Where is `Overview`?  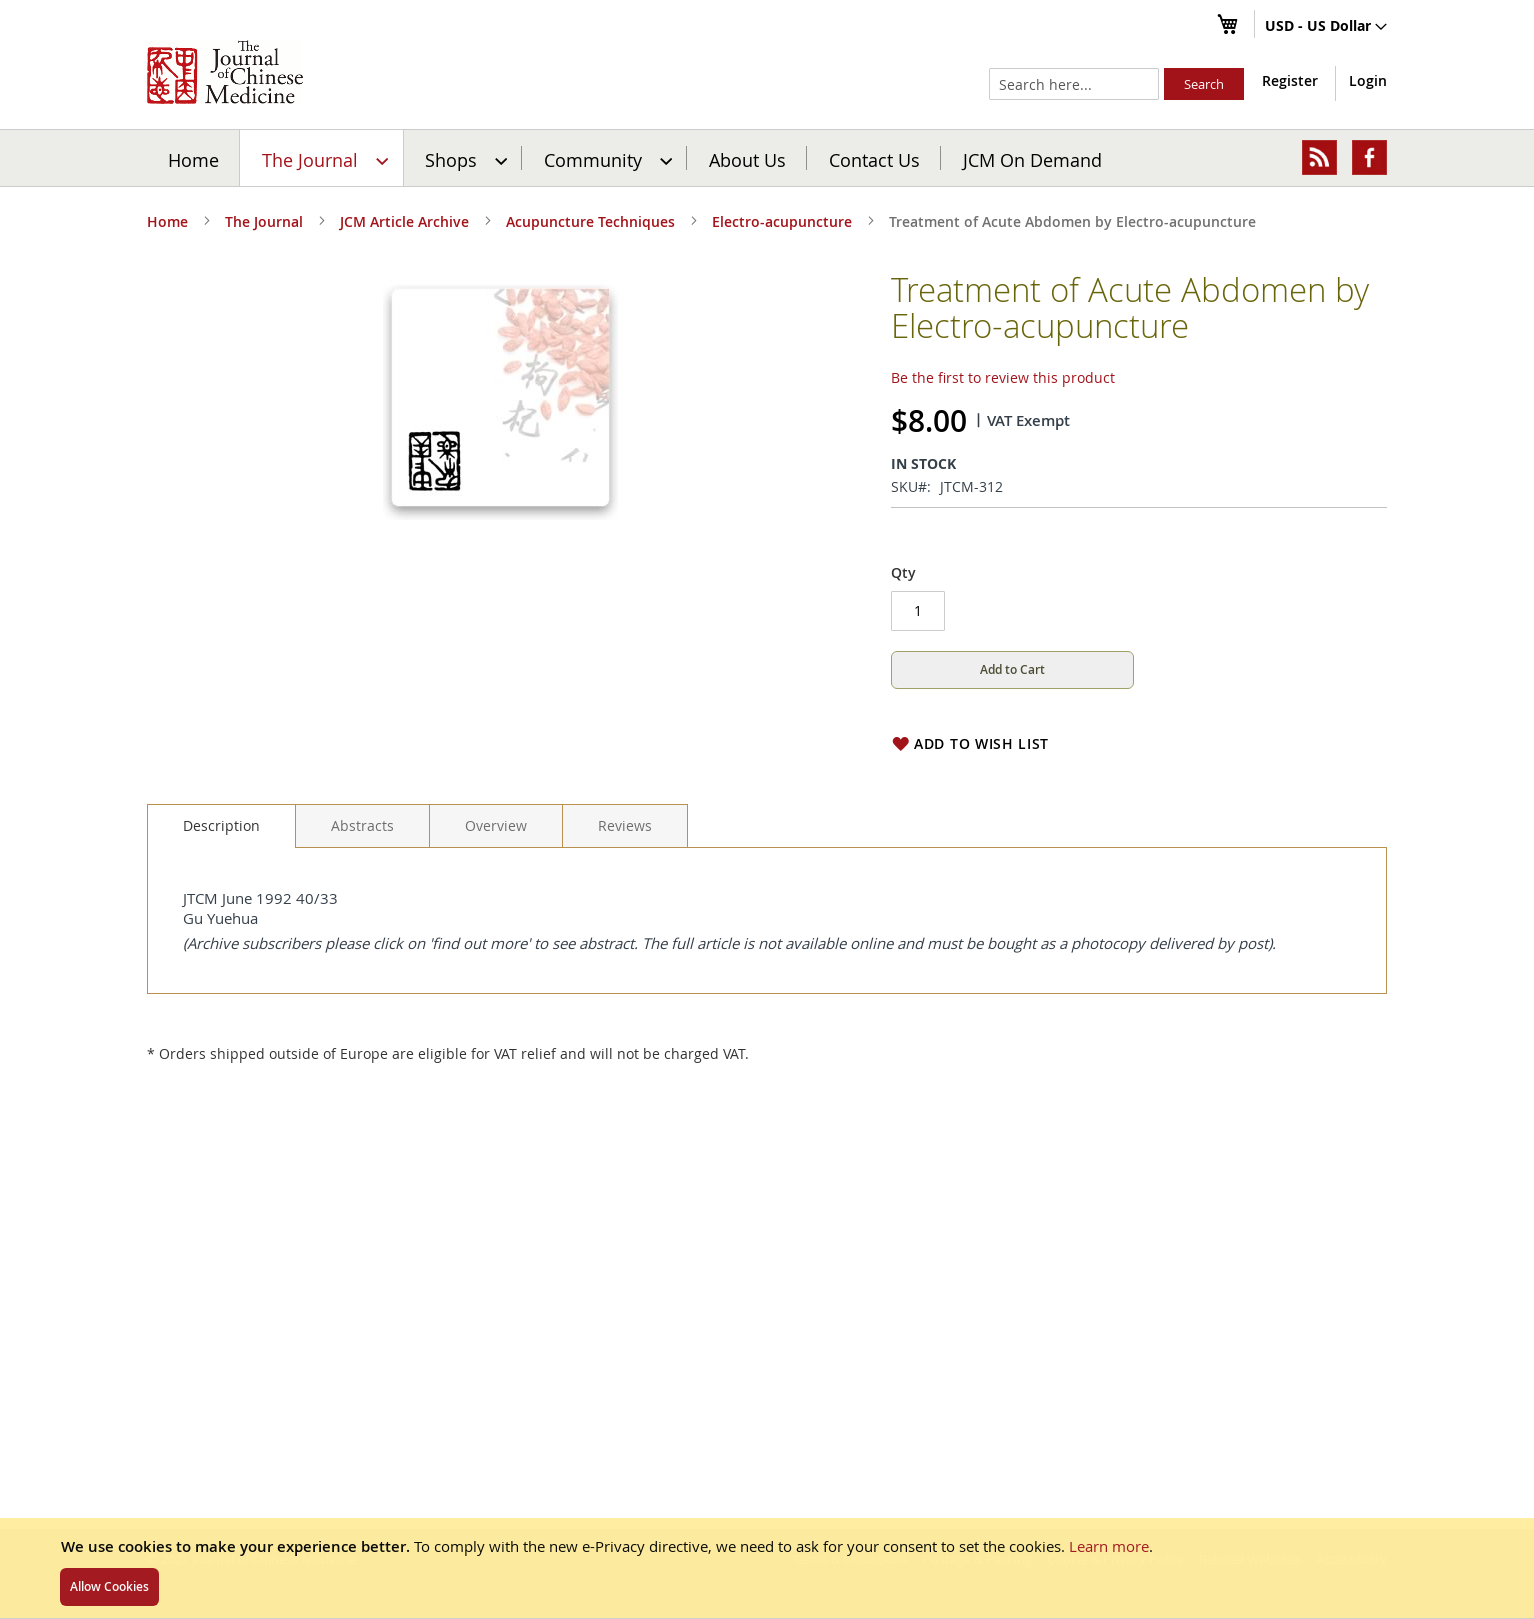
Overview is located at coordinates (496, 825).